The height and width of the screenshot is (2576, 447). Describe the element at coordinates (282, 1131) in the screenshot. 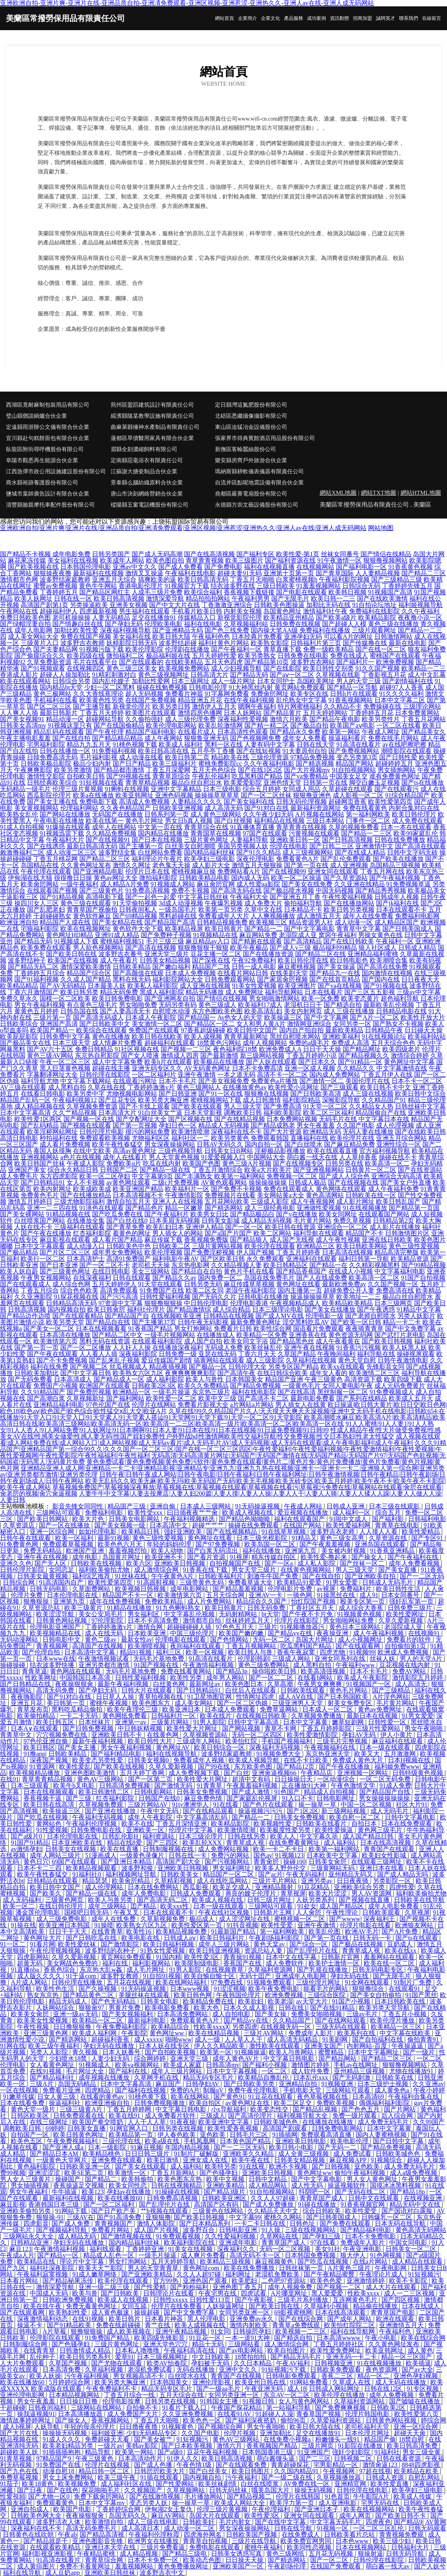

I see `国产大片资源` at that location.